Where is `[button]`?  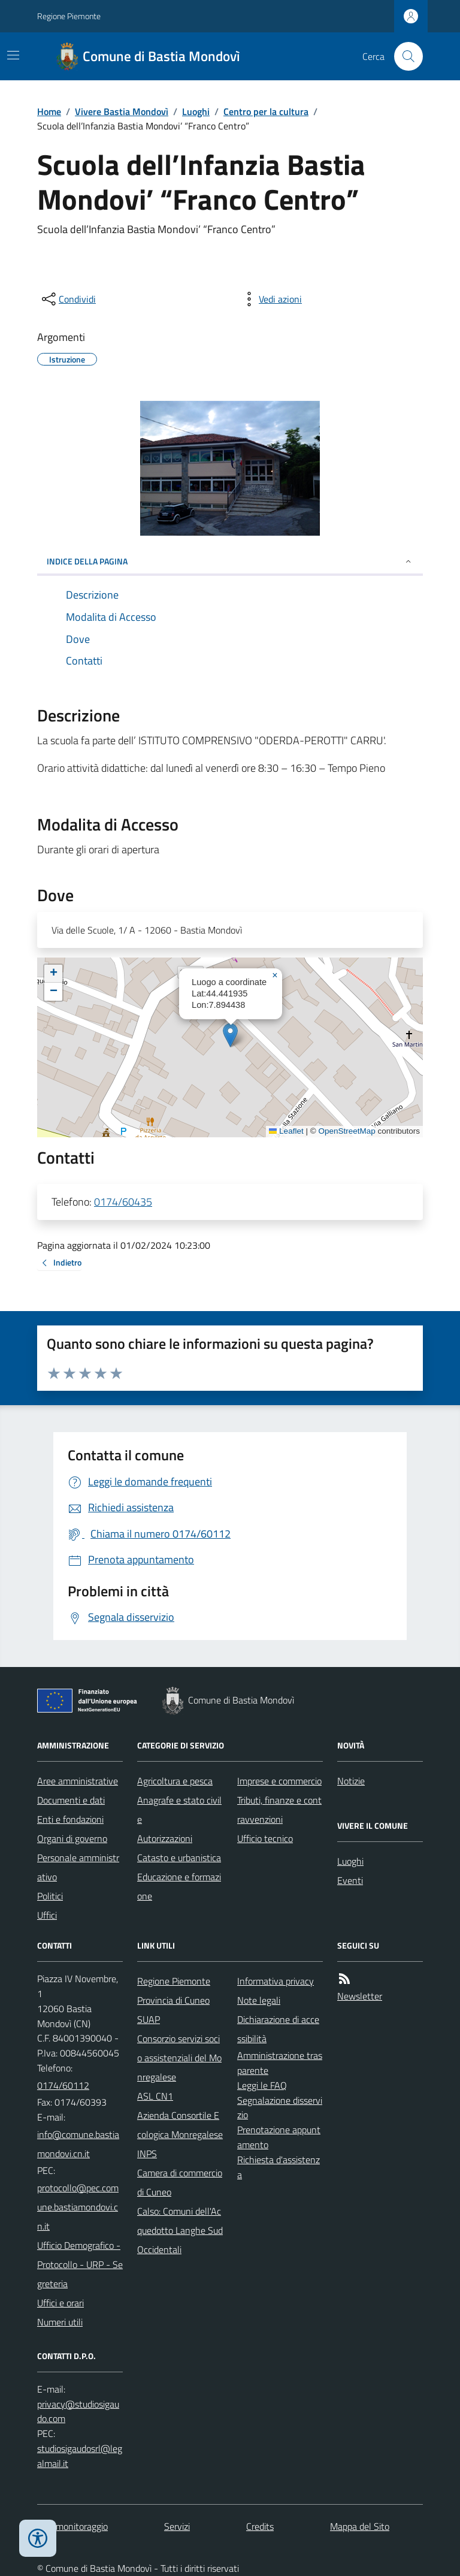
[button] is located at coordinates (230, 1035).